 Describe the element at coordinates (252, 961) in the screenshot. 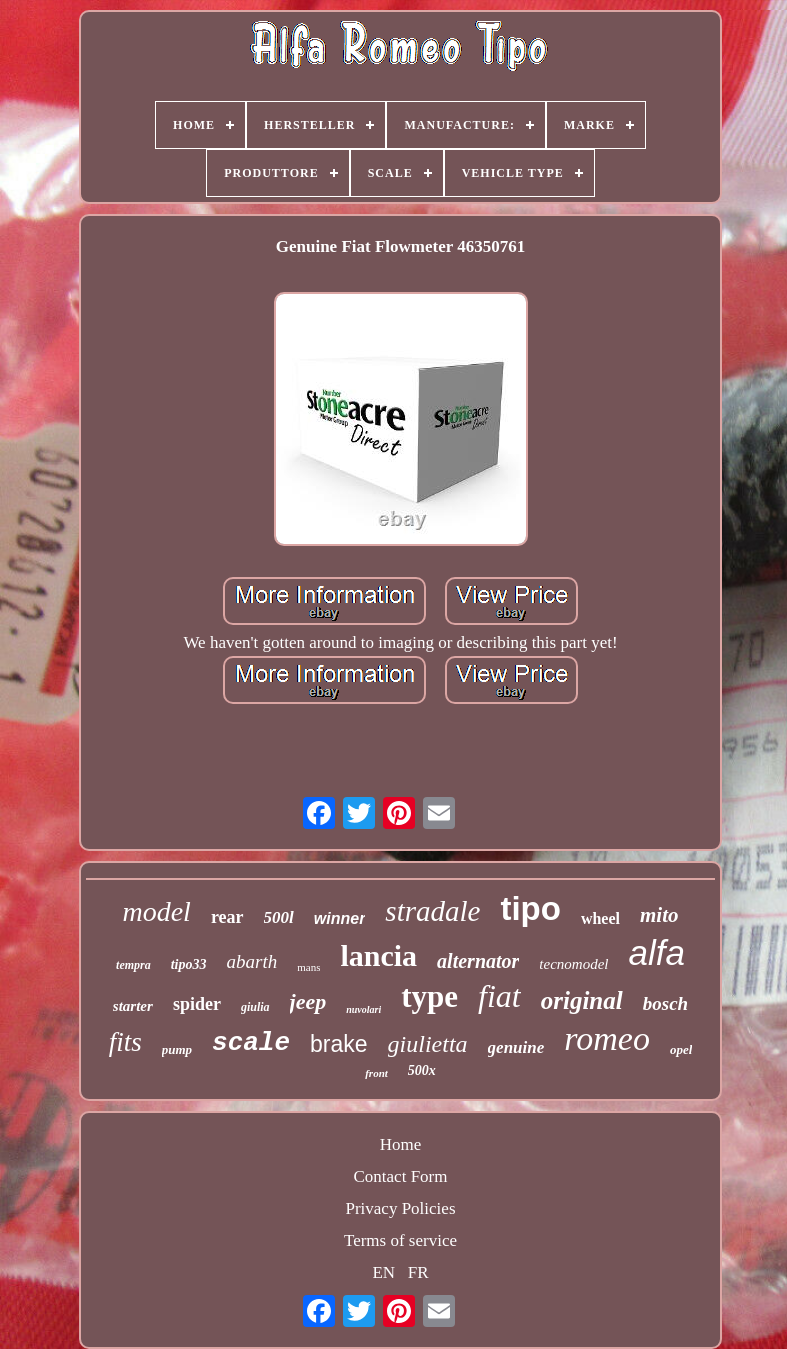

I see `abarth` at that location.